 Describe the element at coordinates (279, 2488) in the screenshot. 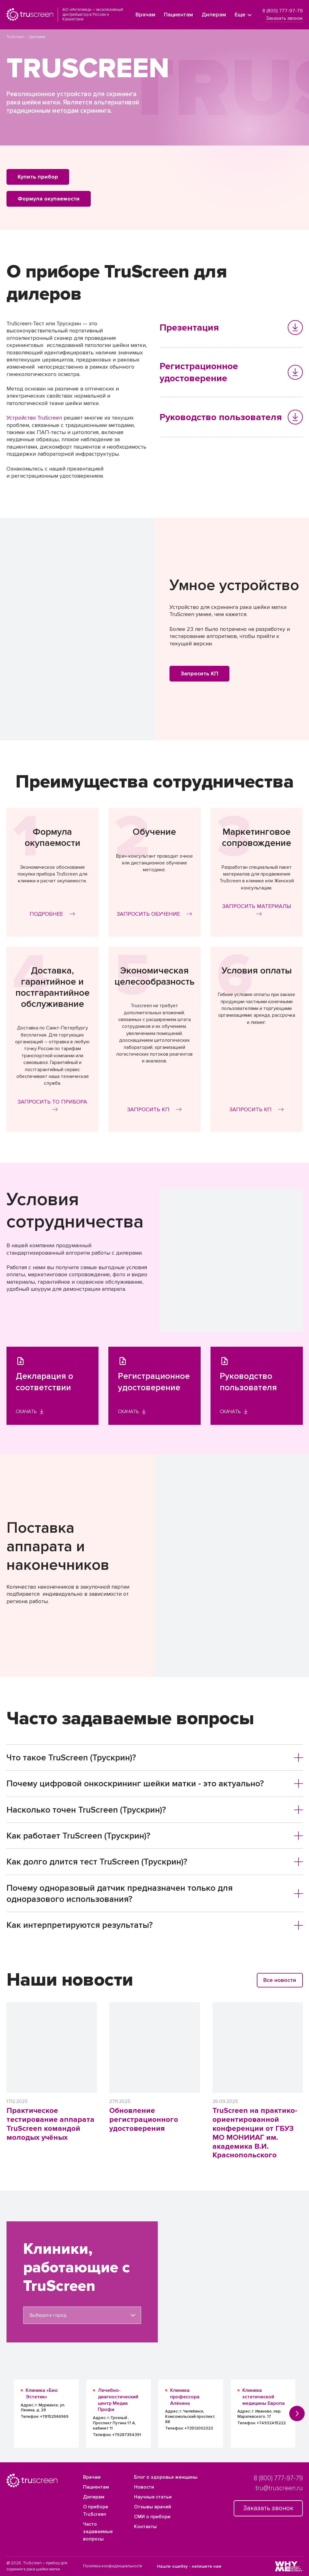

I see `tru@truscreen.ru` at that location.